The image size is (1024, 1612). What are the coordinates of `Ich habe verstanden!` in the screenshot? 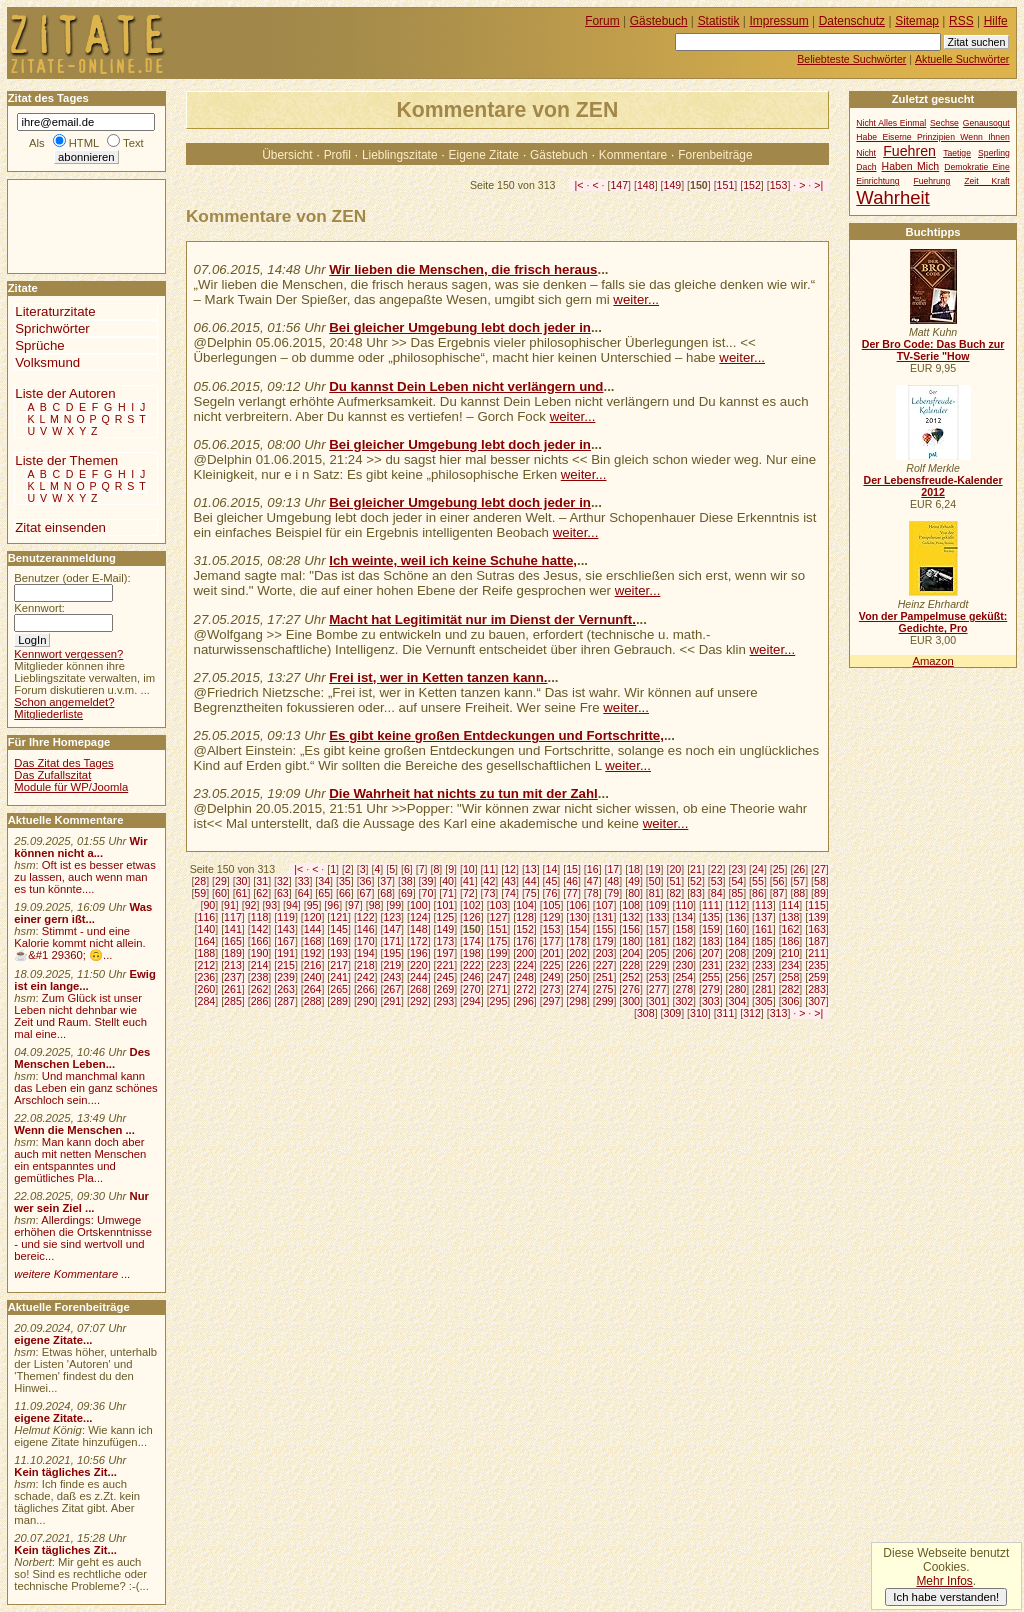 It's located at (946, 1597).